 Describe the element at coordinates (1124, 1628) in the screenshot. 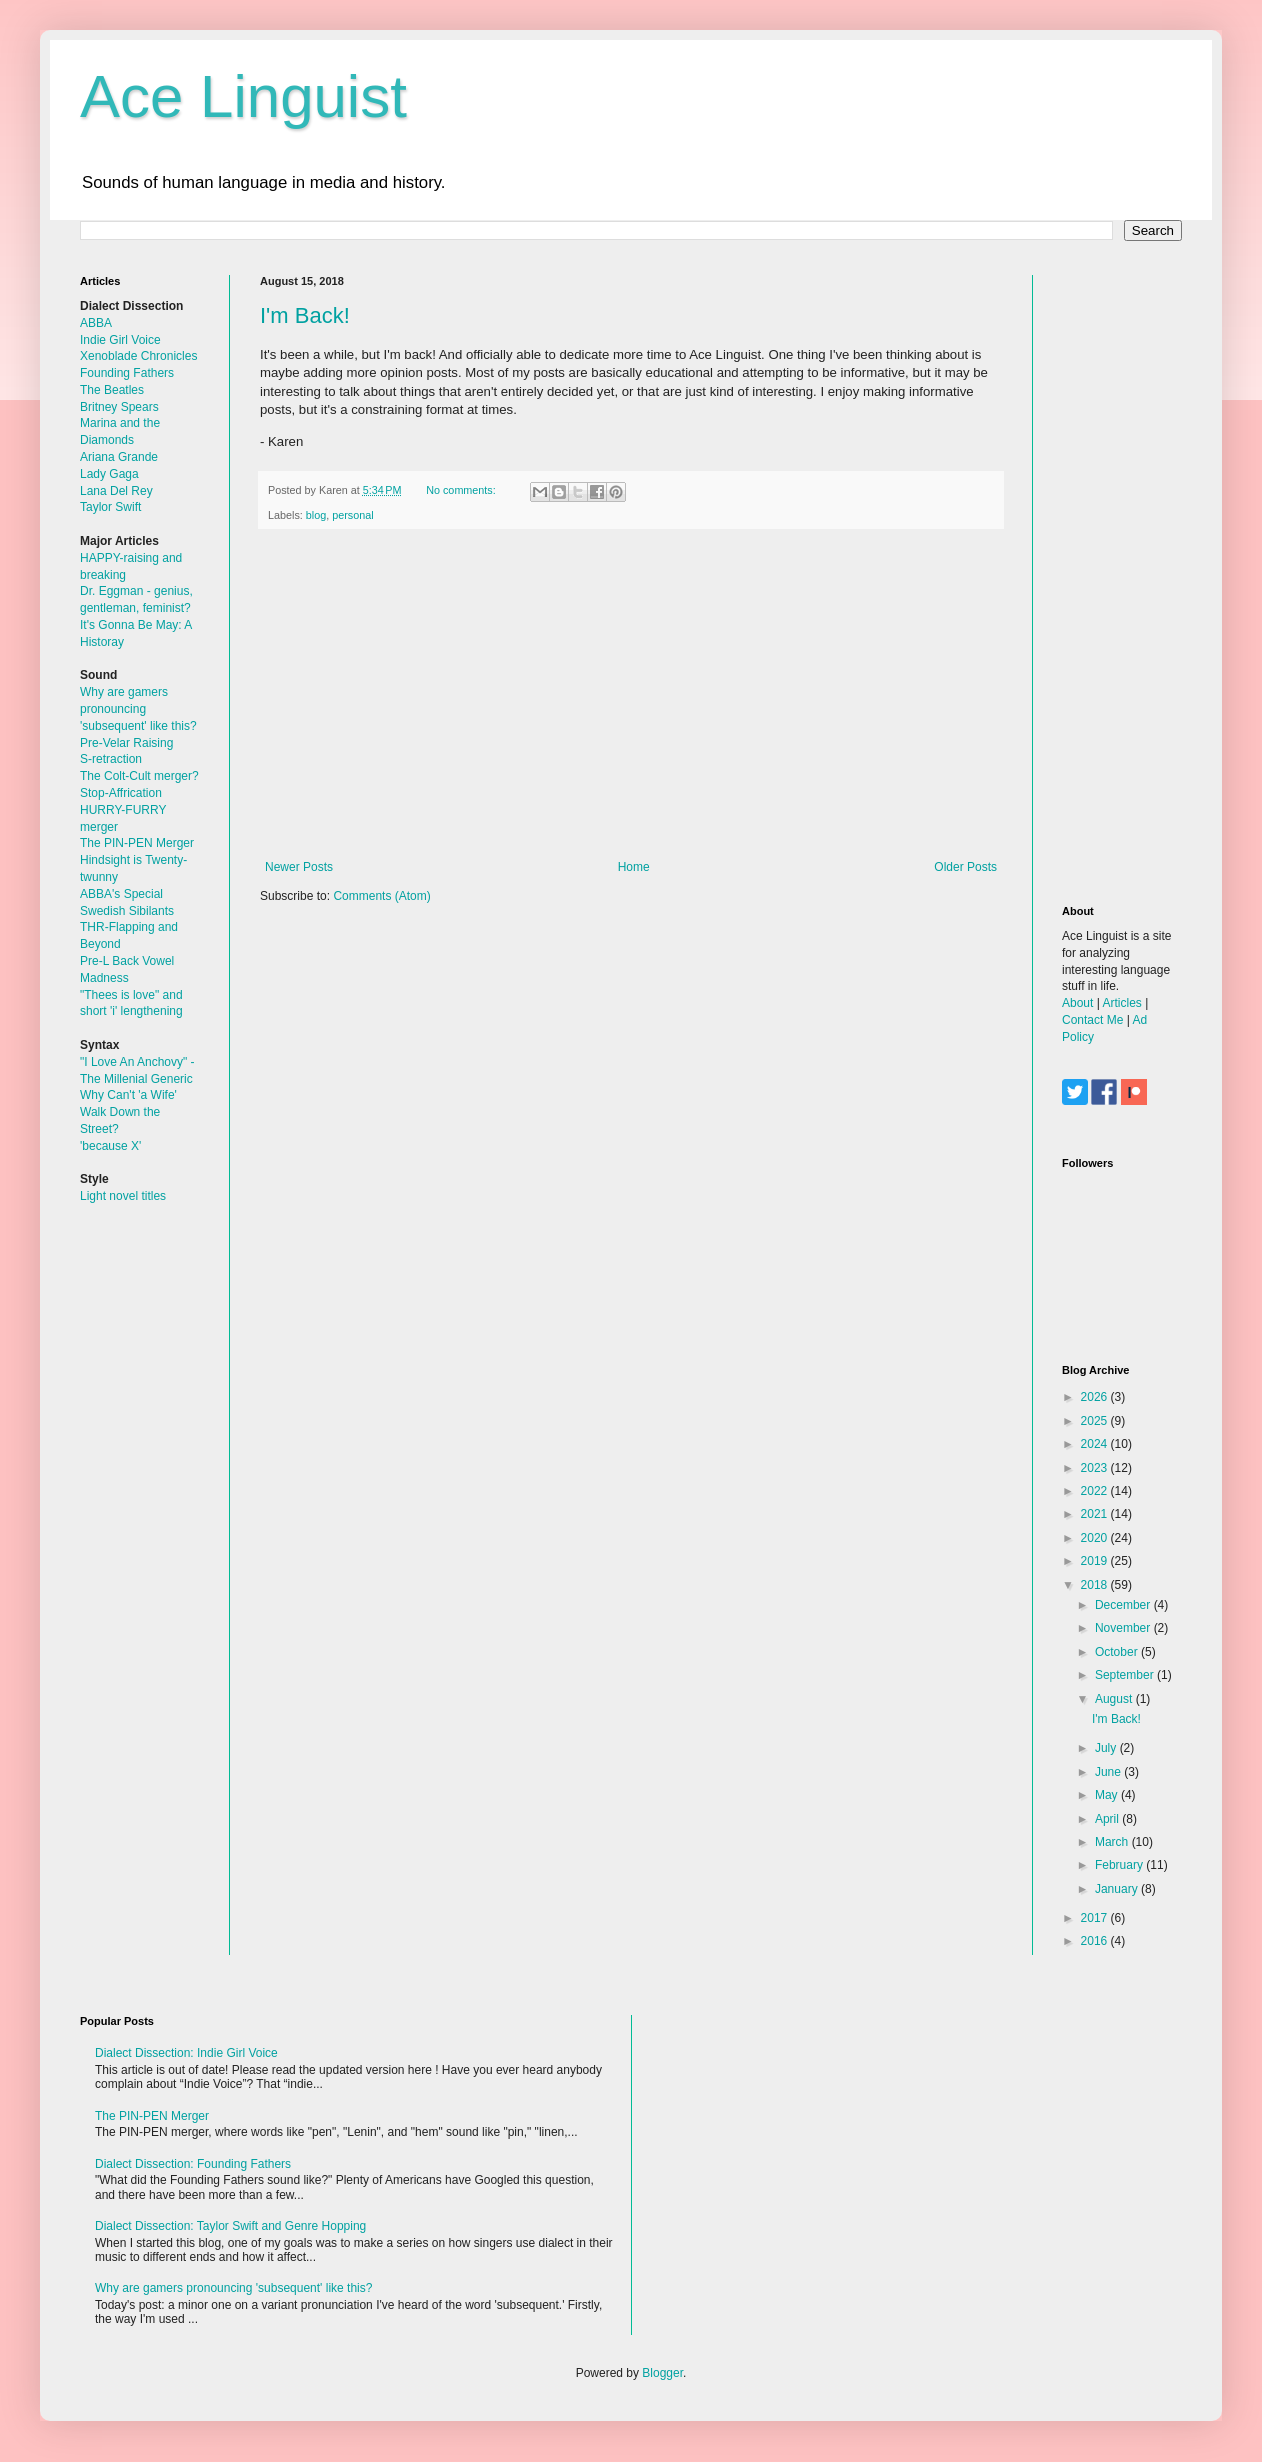

I see `November` at that location.